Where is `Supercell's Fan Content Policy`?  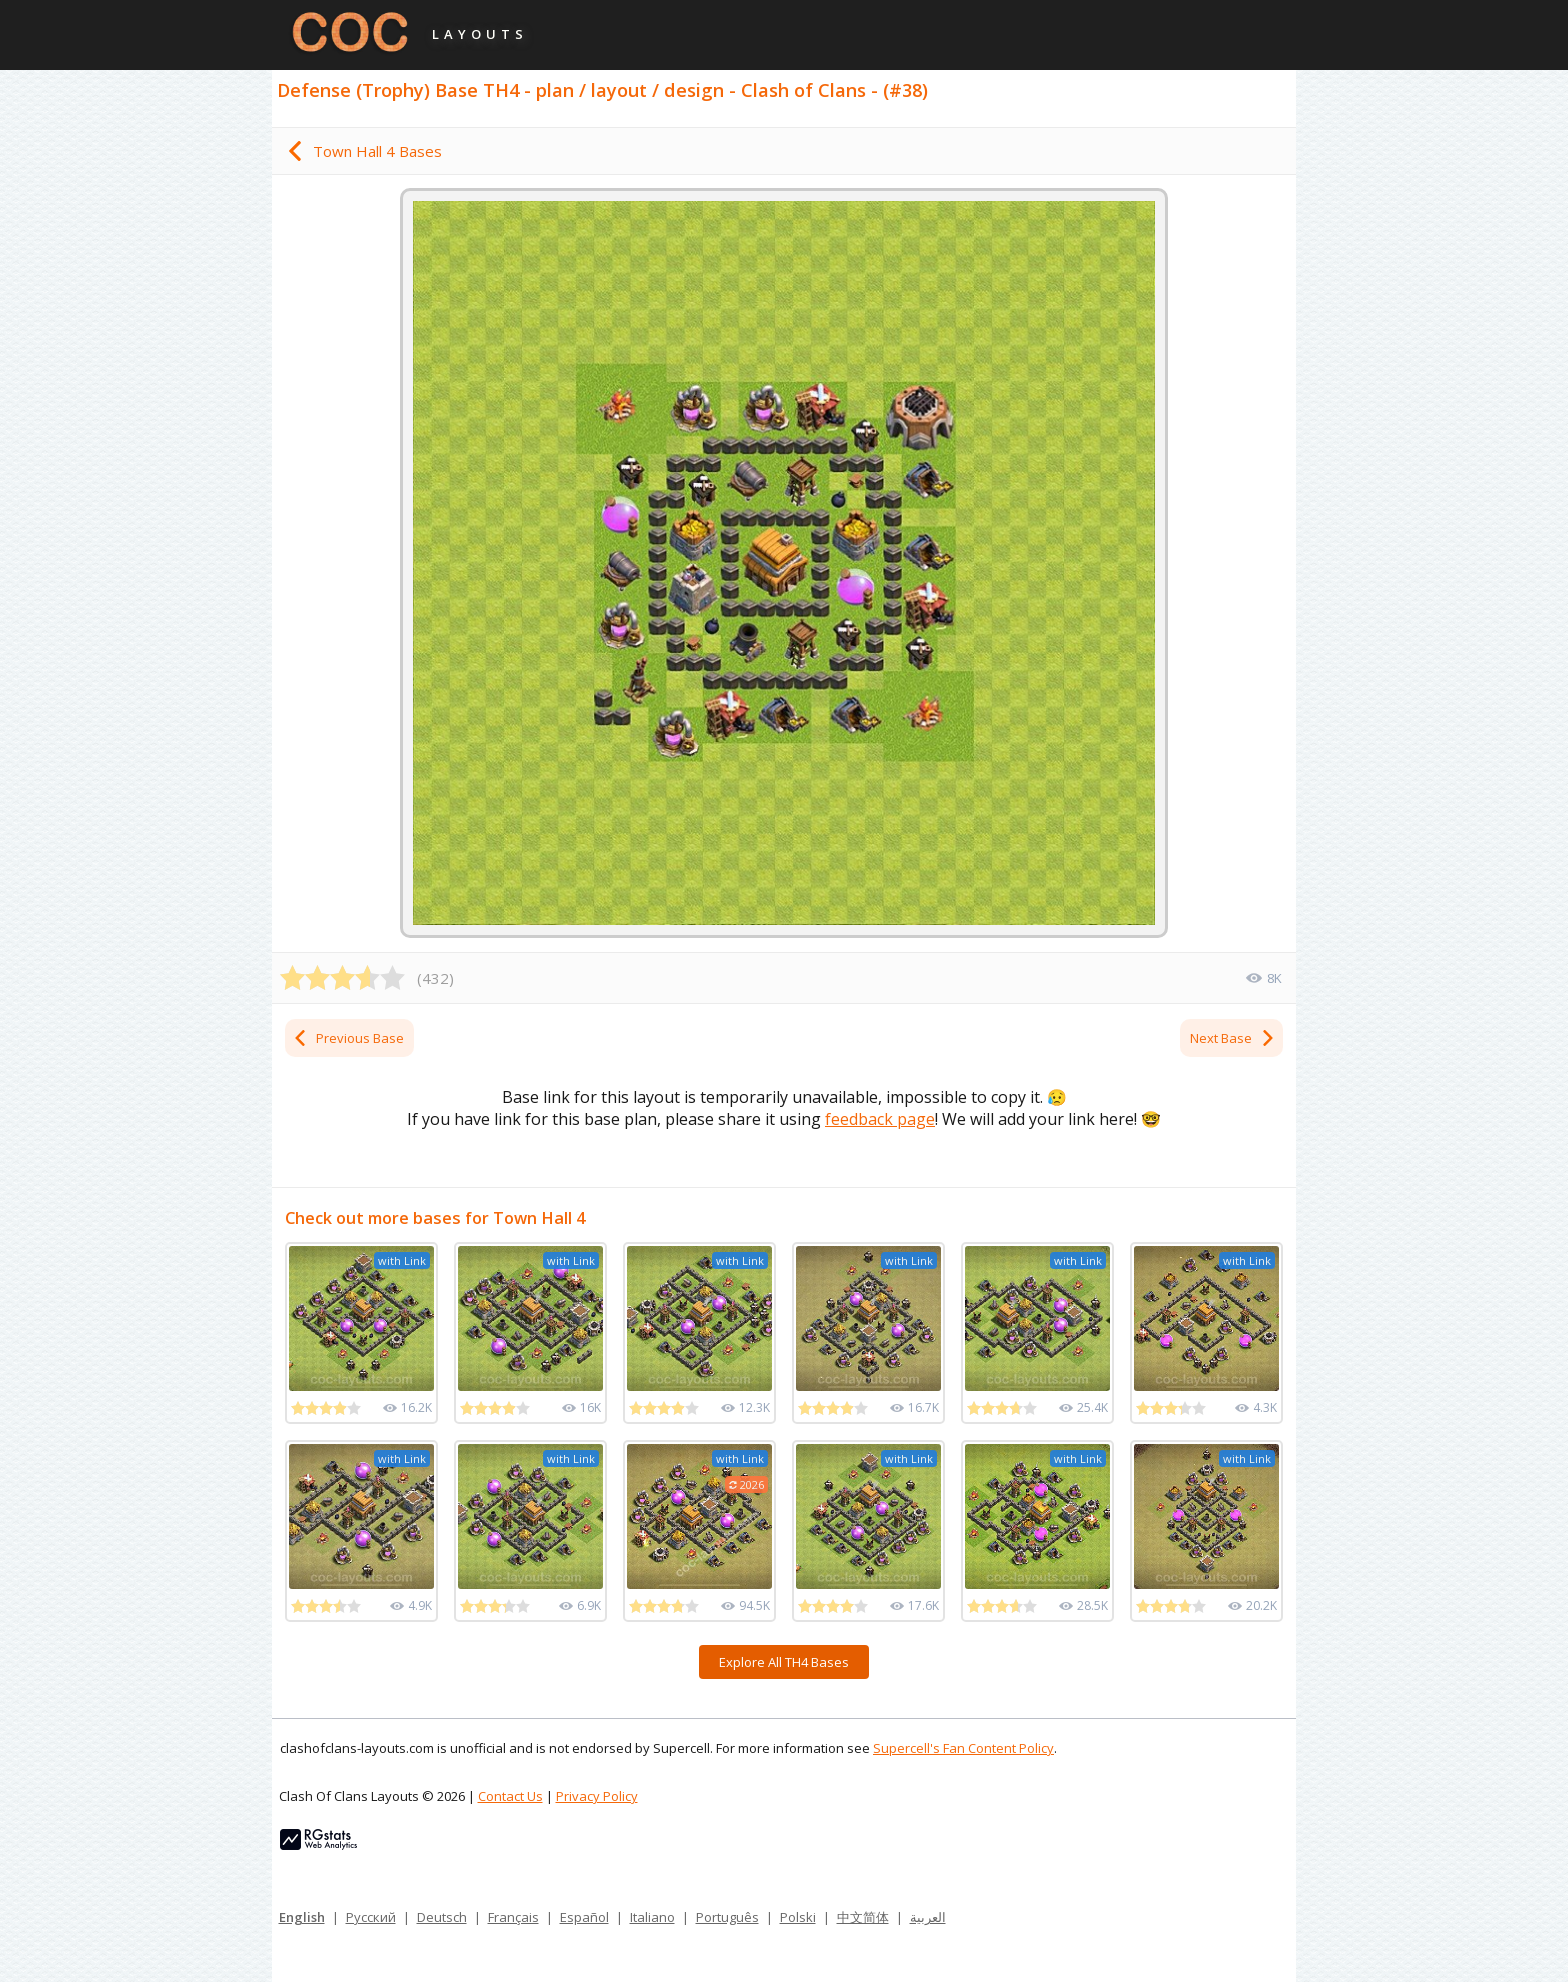 Supercell's Fan Content Policy is located at coordinates (963, 1748).